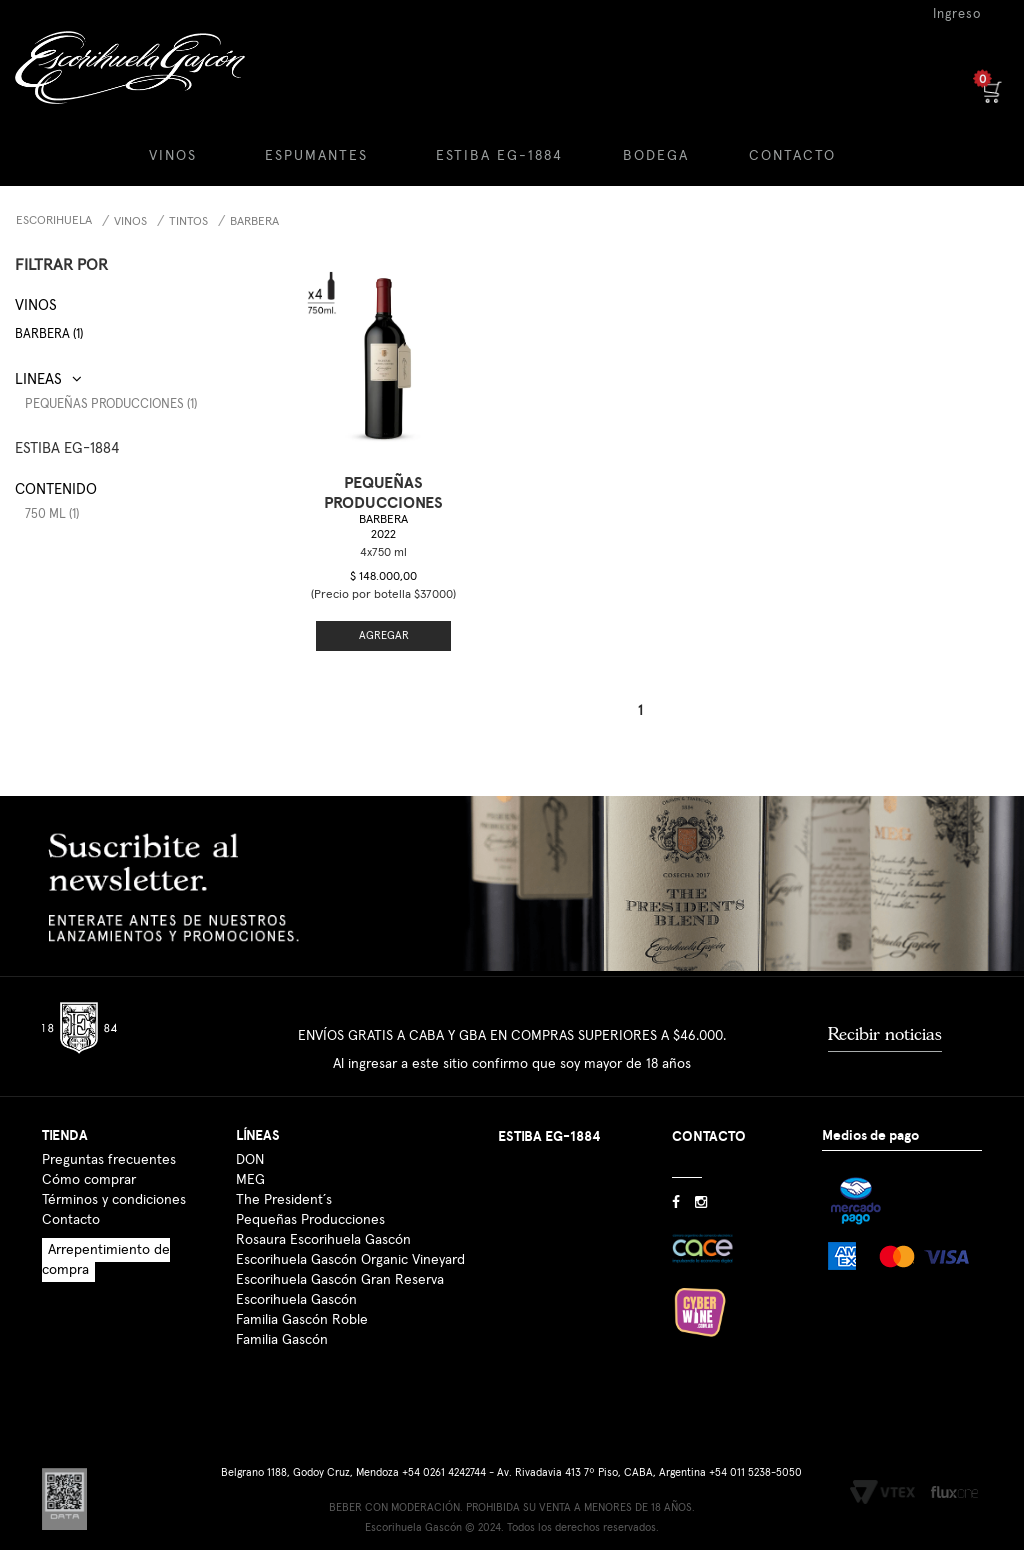 The height and width of the screenshot is (1550, 1024). What do you see at coordinates (254, 222) in the screenshot?
I see `Barbera` at bounding box center [254, 222].